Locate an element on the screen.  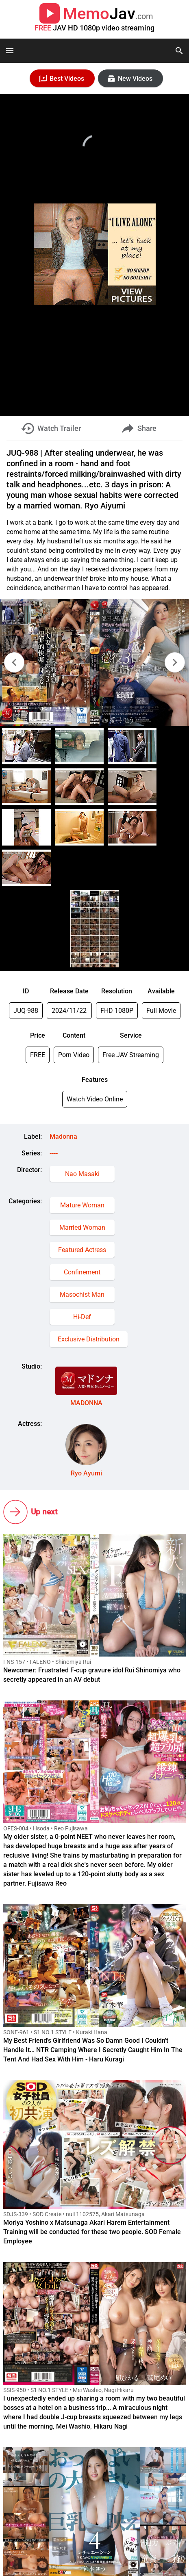
Nao Masaki is located at coordinates (82, 1174).